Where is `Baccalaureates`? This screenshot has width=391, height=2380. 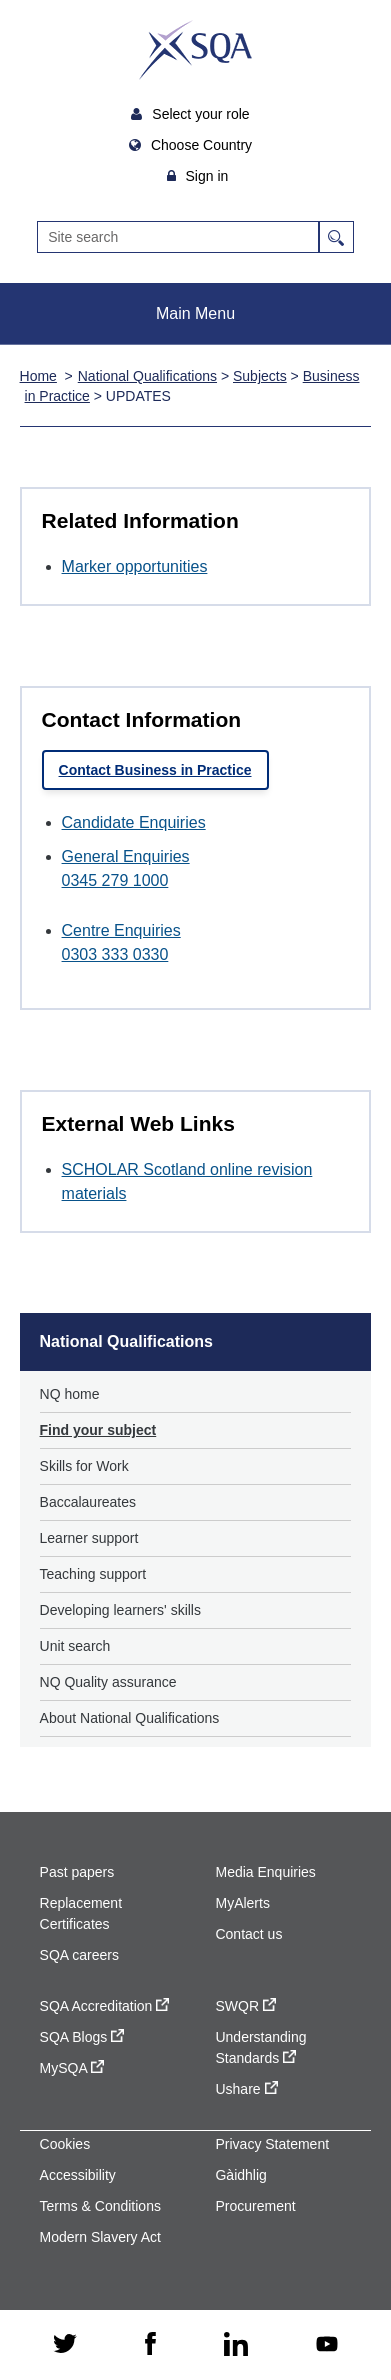 Baccalaureates is located at coordinates (88, 1502).